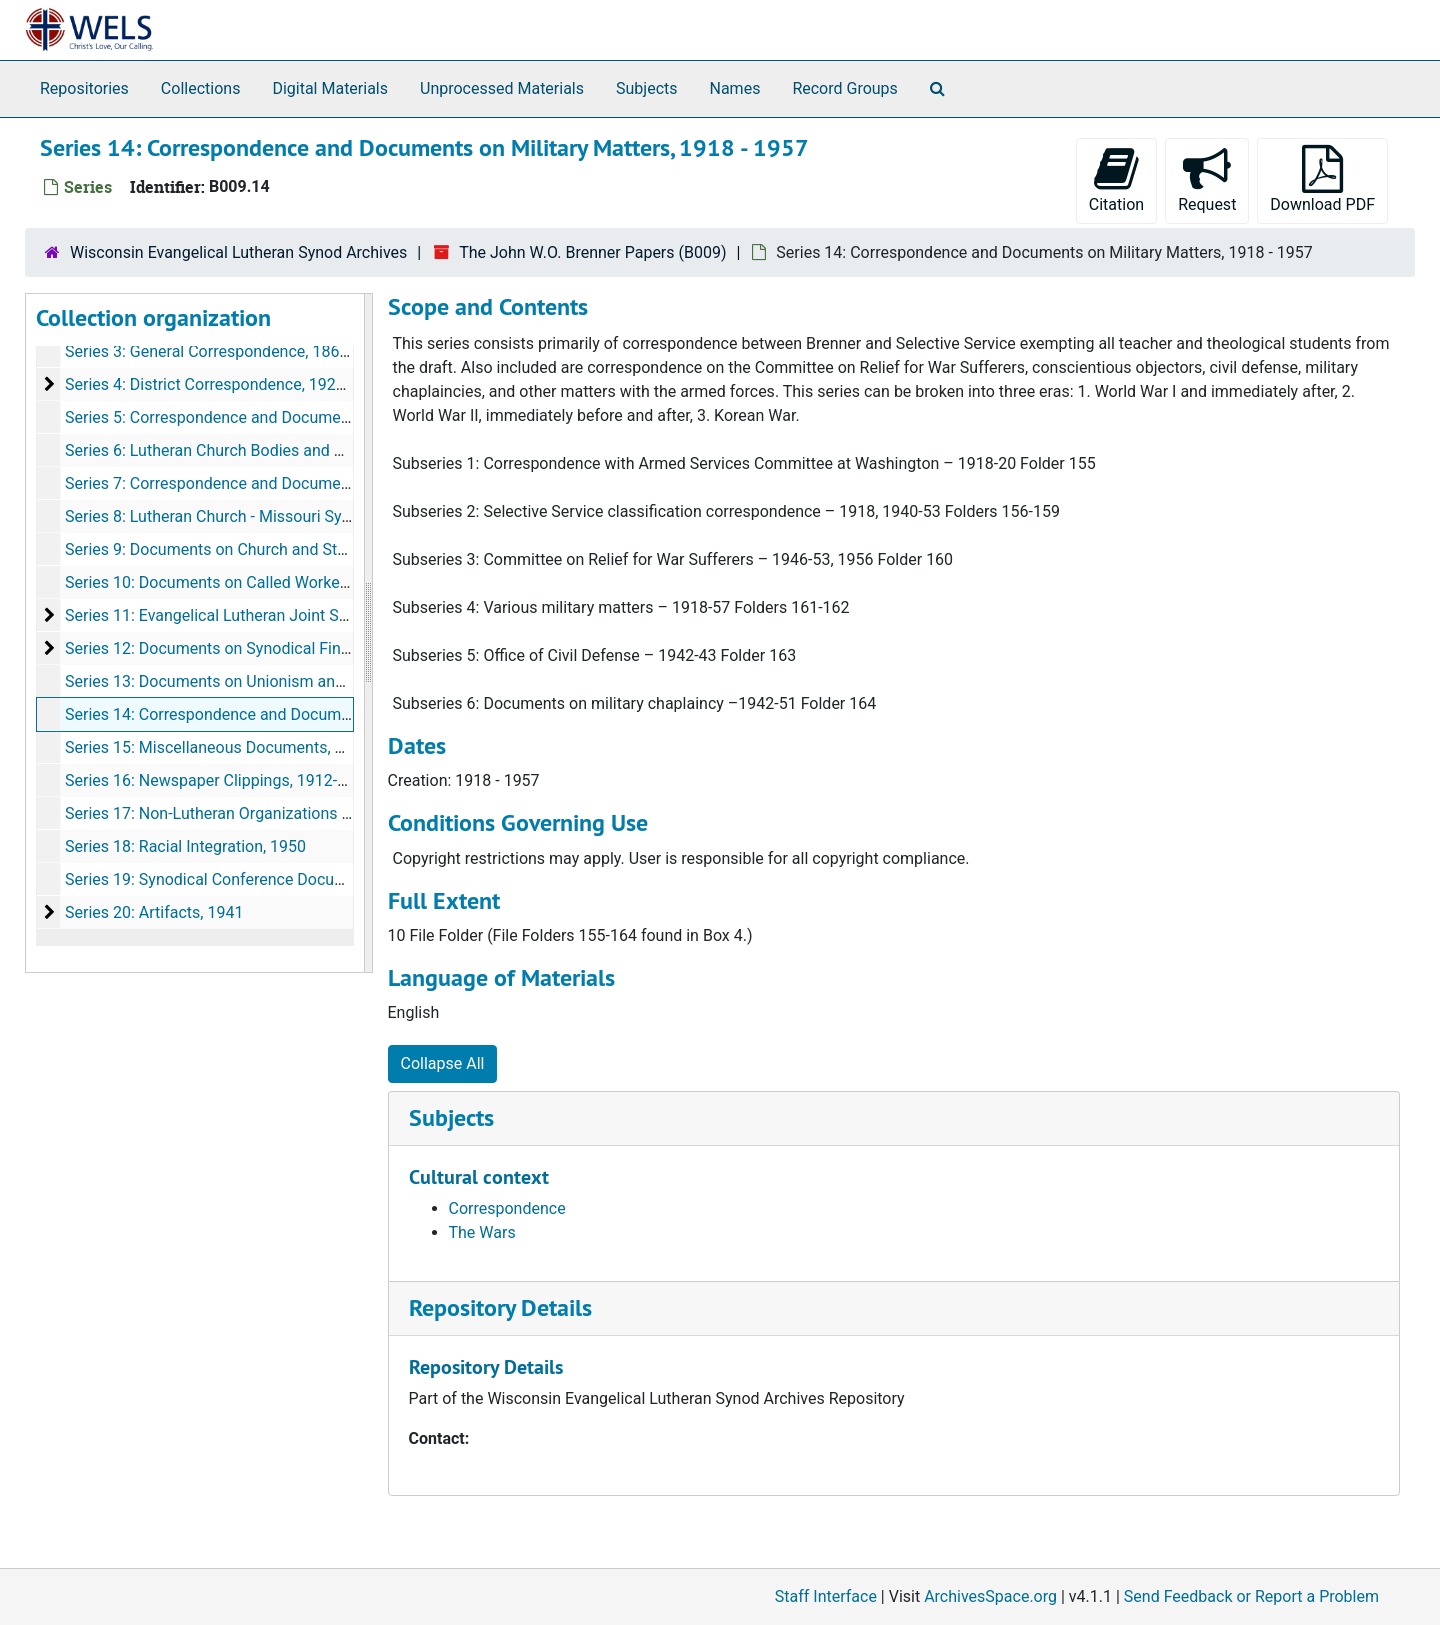 The width and height of the screenshot is (1440, 1625). What do you see at coordinates (329, 714) in the screenshot?
I see `Series 14: Correspondence and Documents on Military Matters, 1918-1957` at bounding box center [329, 714].